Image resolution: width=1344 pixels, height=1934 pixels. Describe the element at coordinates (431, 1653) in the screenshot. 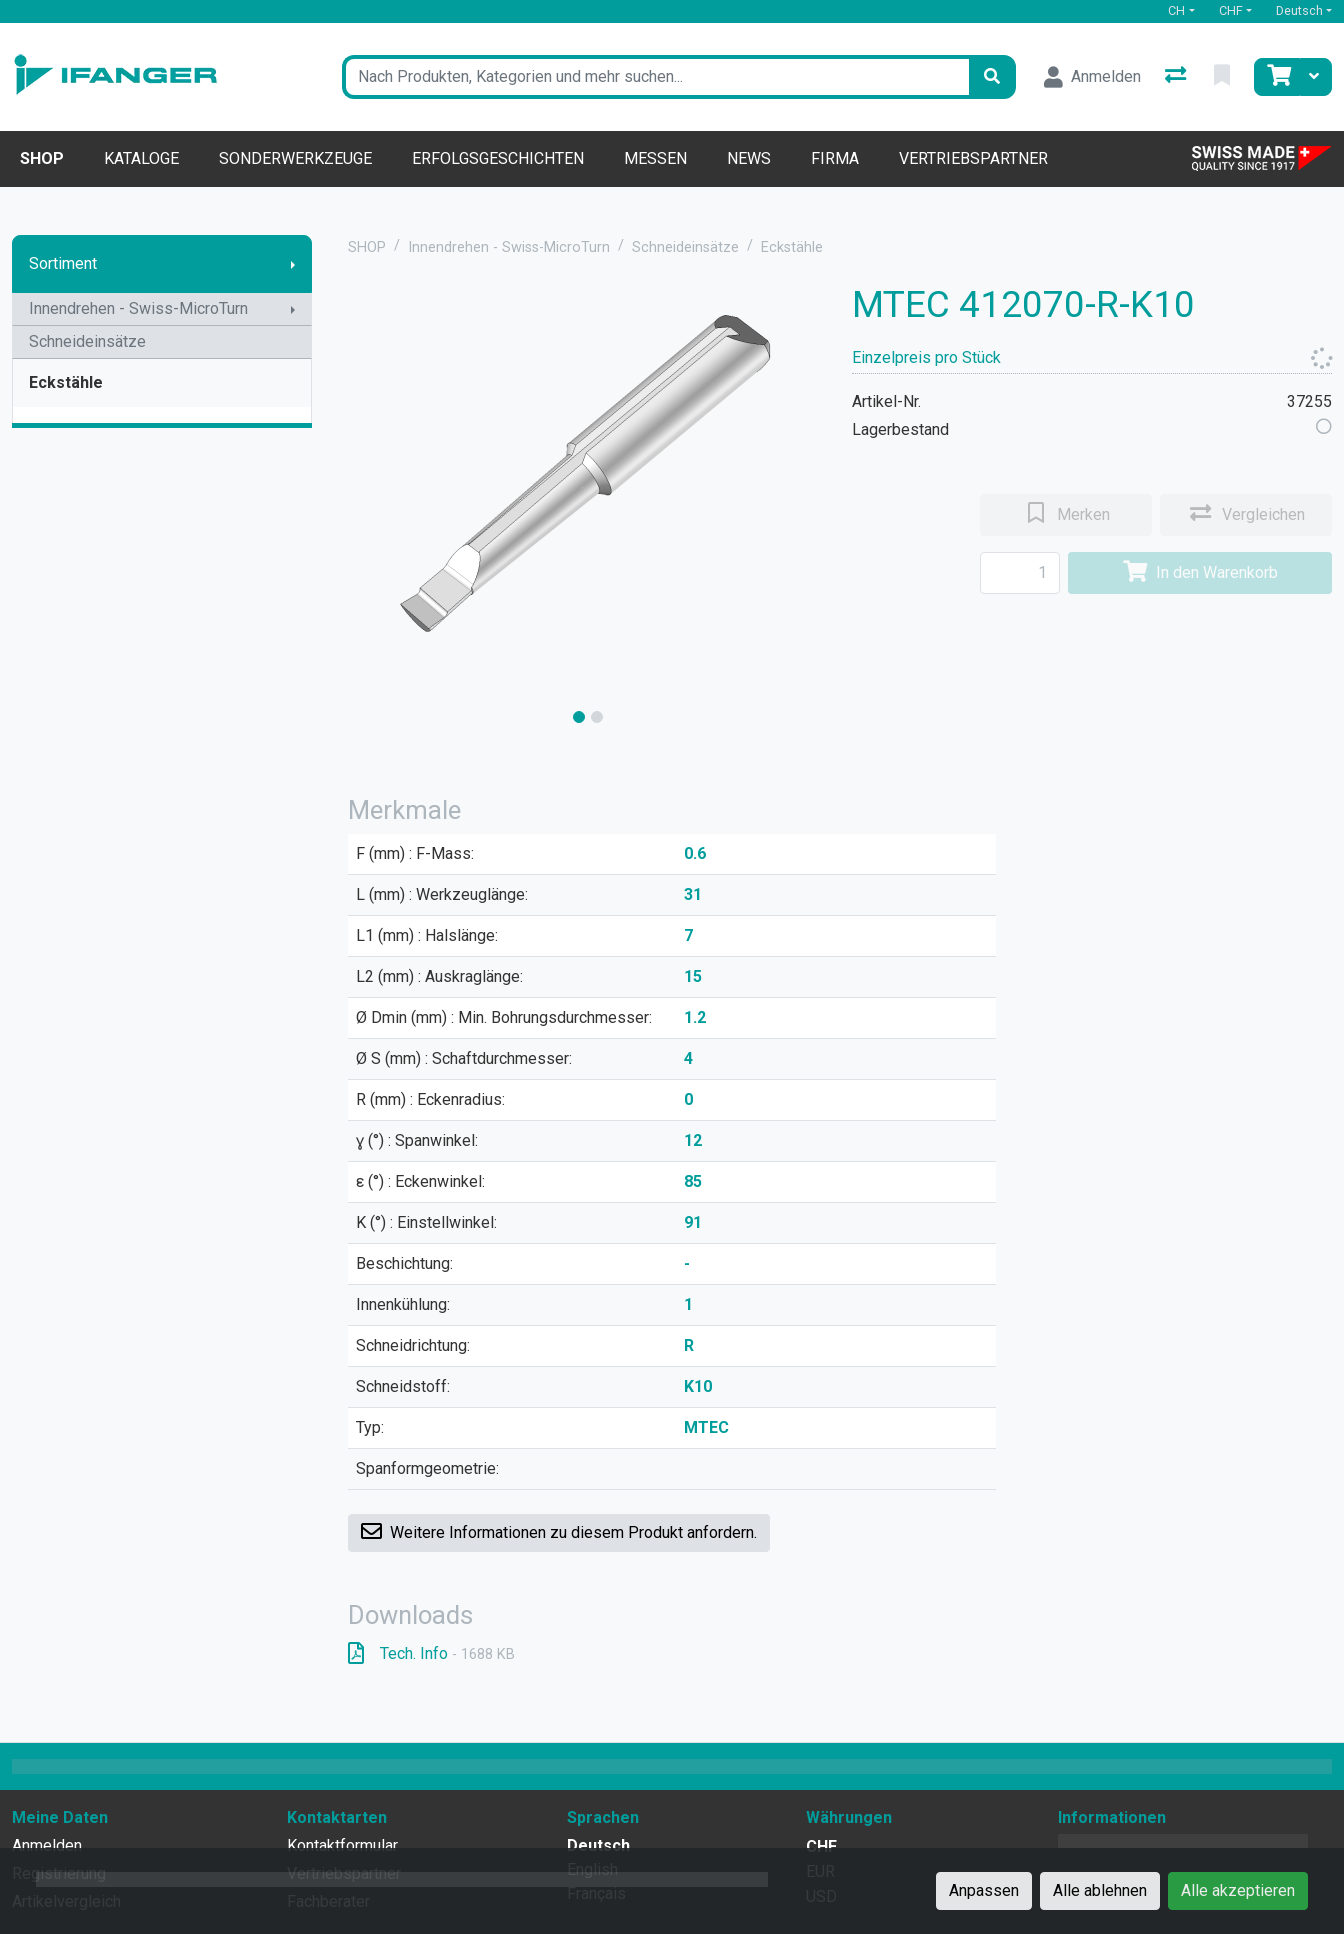

I see `Tech. Info` at that location.